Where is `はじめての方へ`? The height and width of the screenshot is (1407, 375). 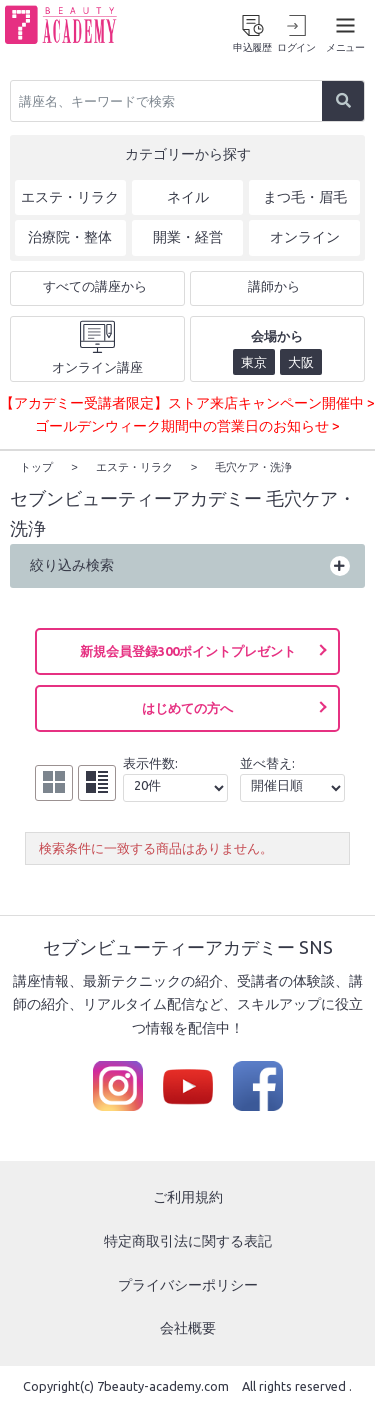 はじめての方へ is located at coordinates (187, 707).